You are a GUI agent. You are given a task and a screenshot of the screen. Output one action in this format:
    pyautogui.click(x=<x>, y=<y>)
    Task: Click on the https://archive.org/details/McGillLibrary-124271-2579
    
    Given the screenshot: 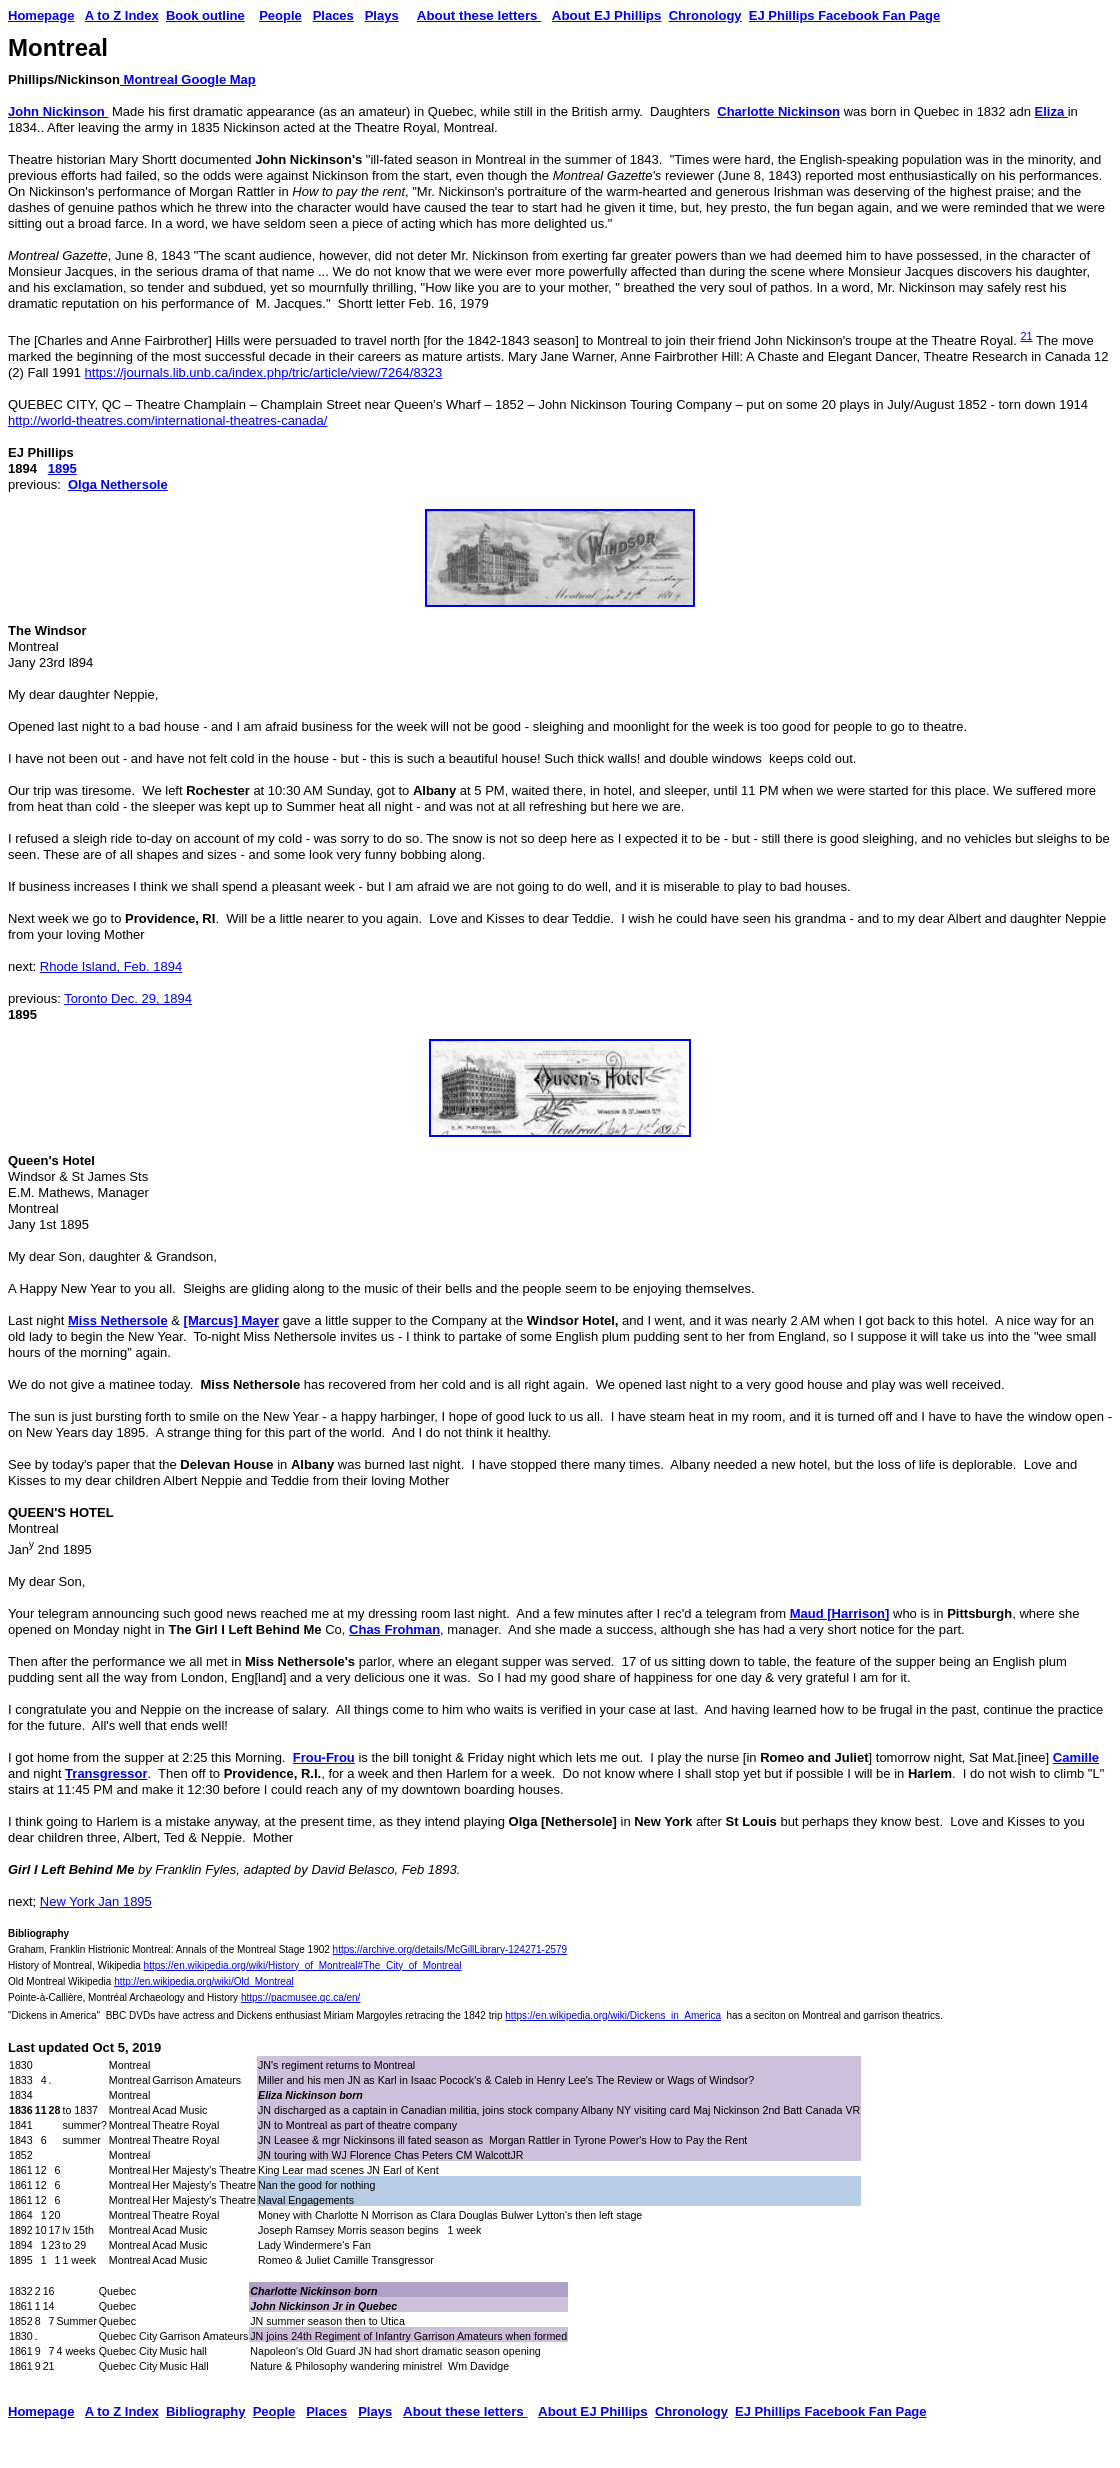 What is the action you would take?
    pyautogui.click(x=450, y=1949)
    